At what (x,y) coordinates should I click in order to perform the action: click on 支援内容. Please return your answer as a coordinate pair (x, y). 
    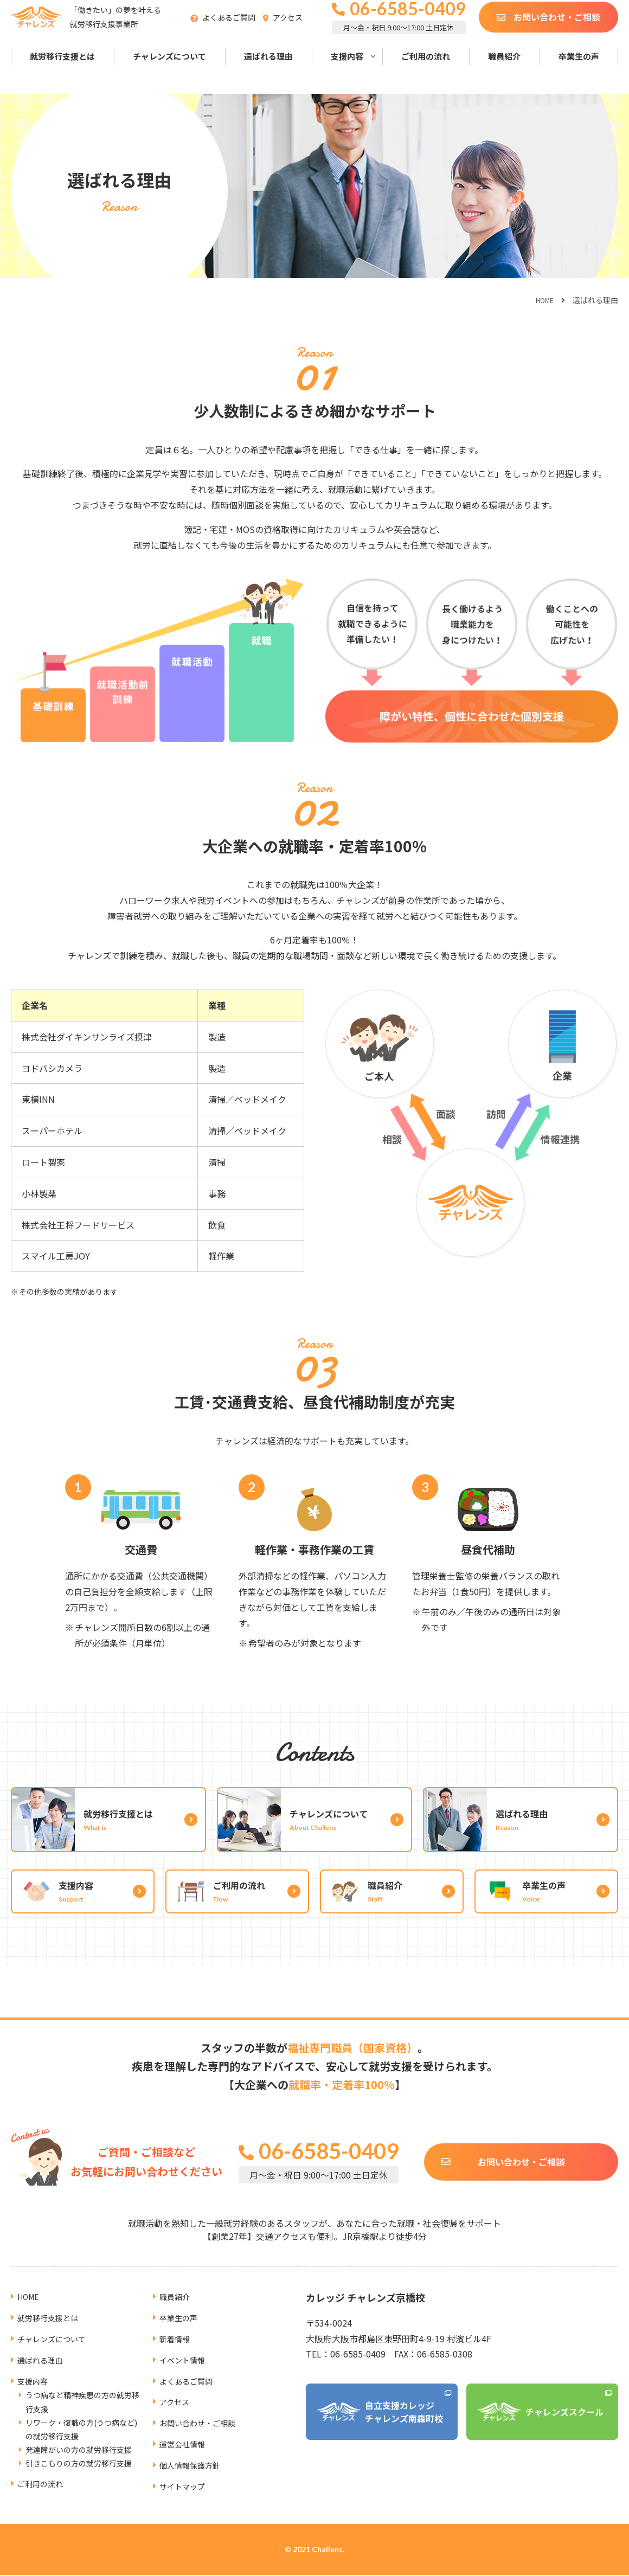
    Looking at the image, I should click on (347, 69).